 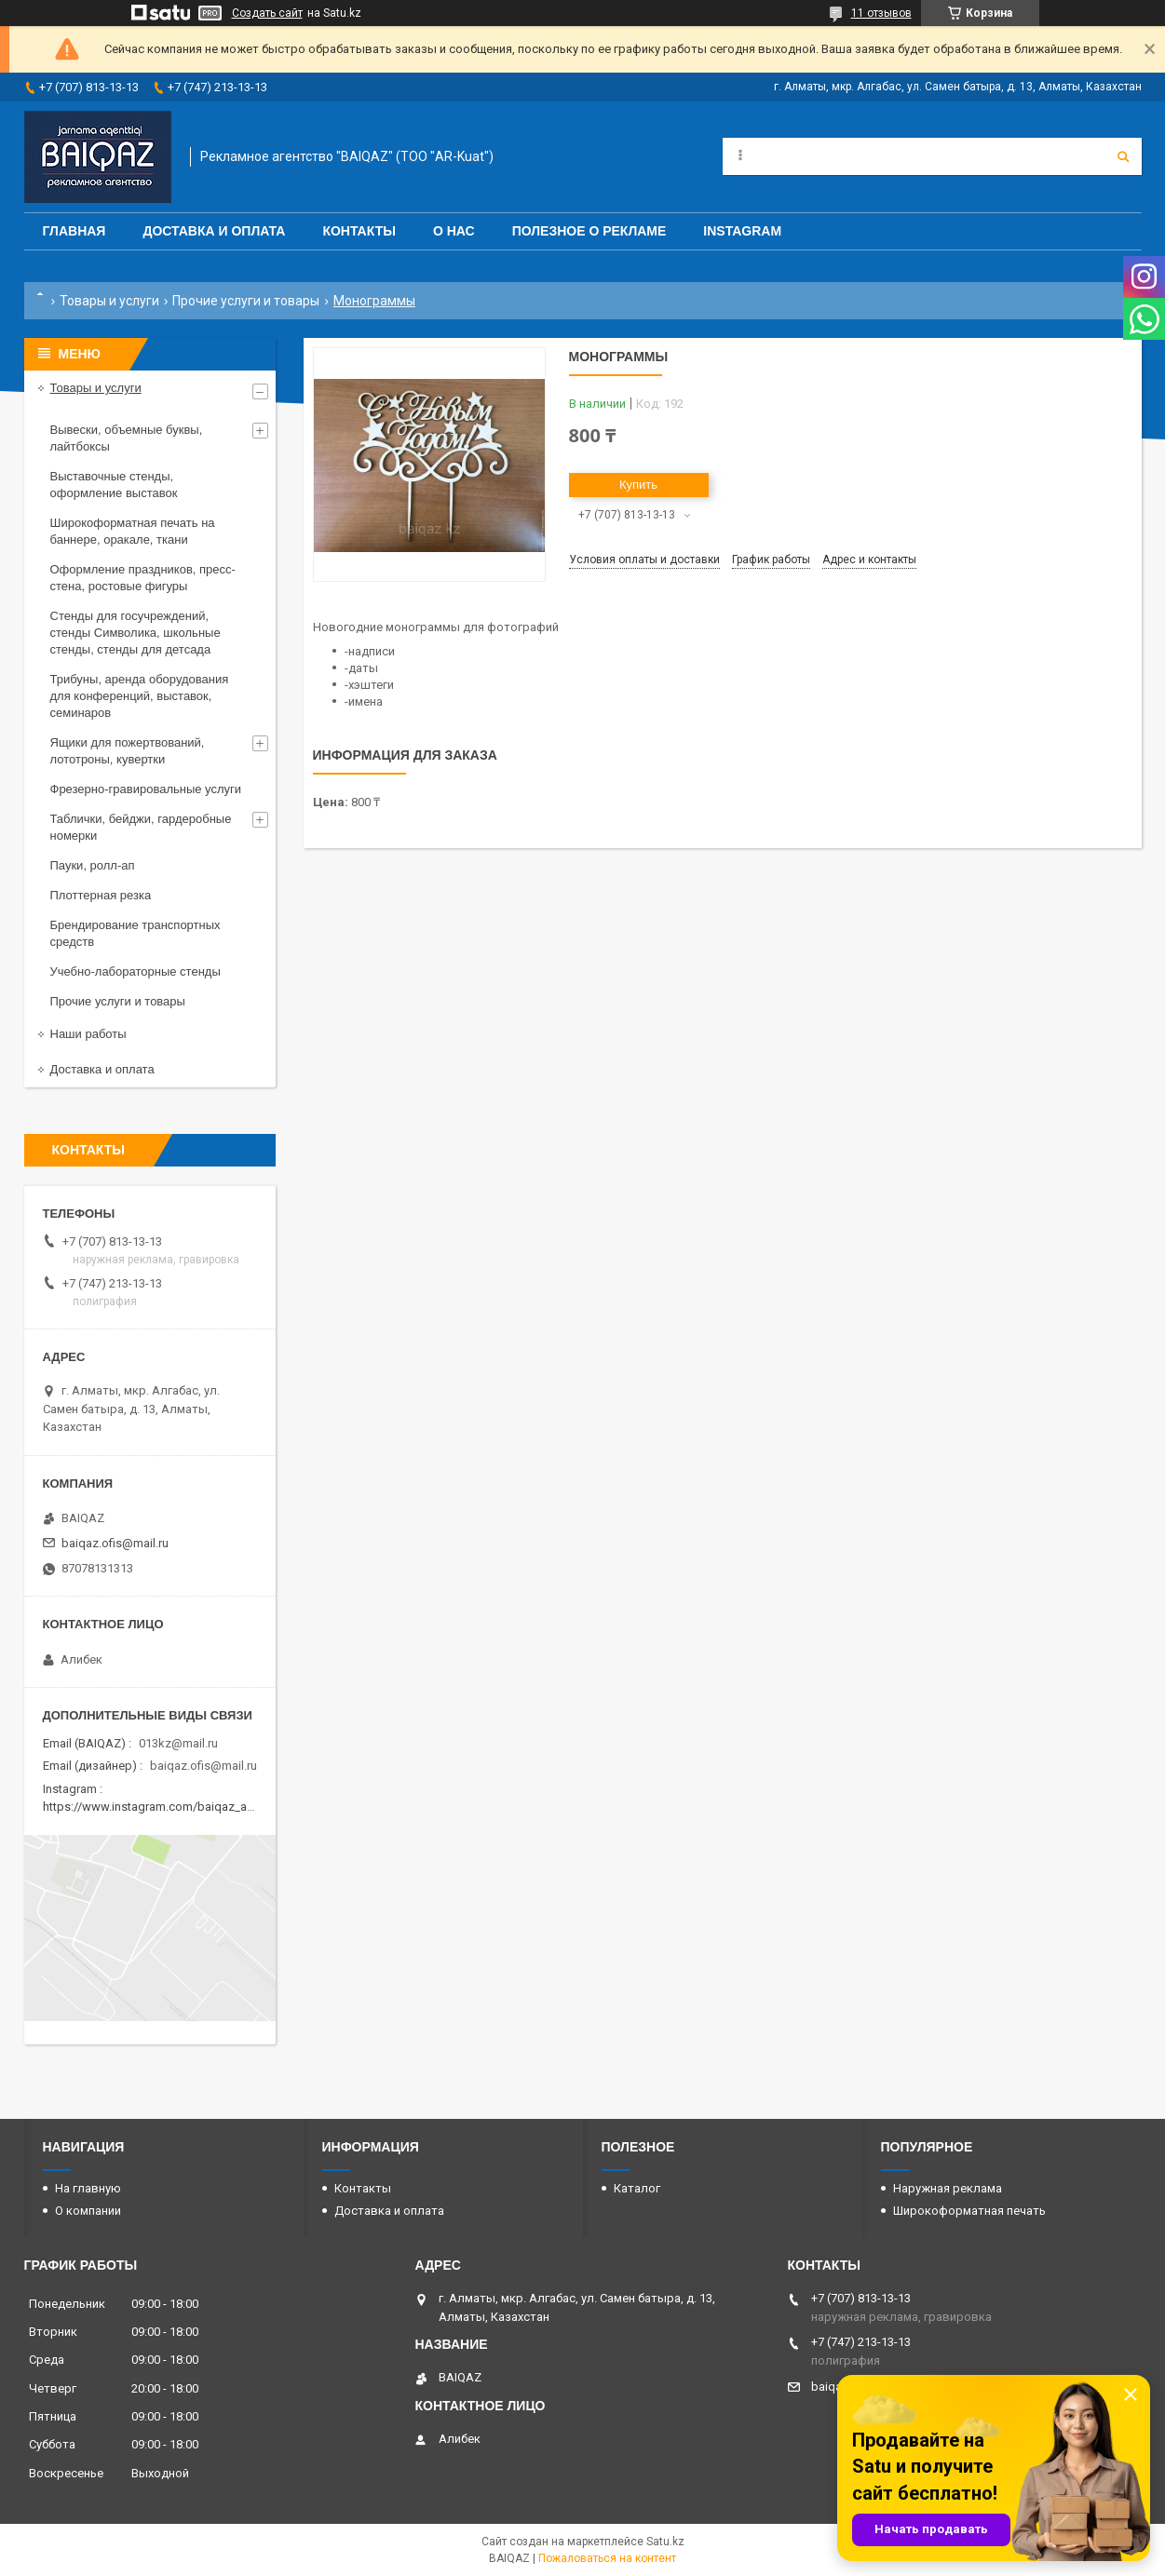 What do you see at coordinates (135, 971) in the screenshot?
I see `Учебно-лабораторные стенды` at bounding box center [135, 971].